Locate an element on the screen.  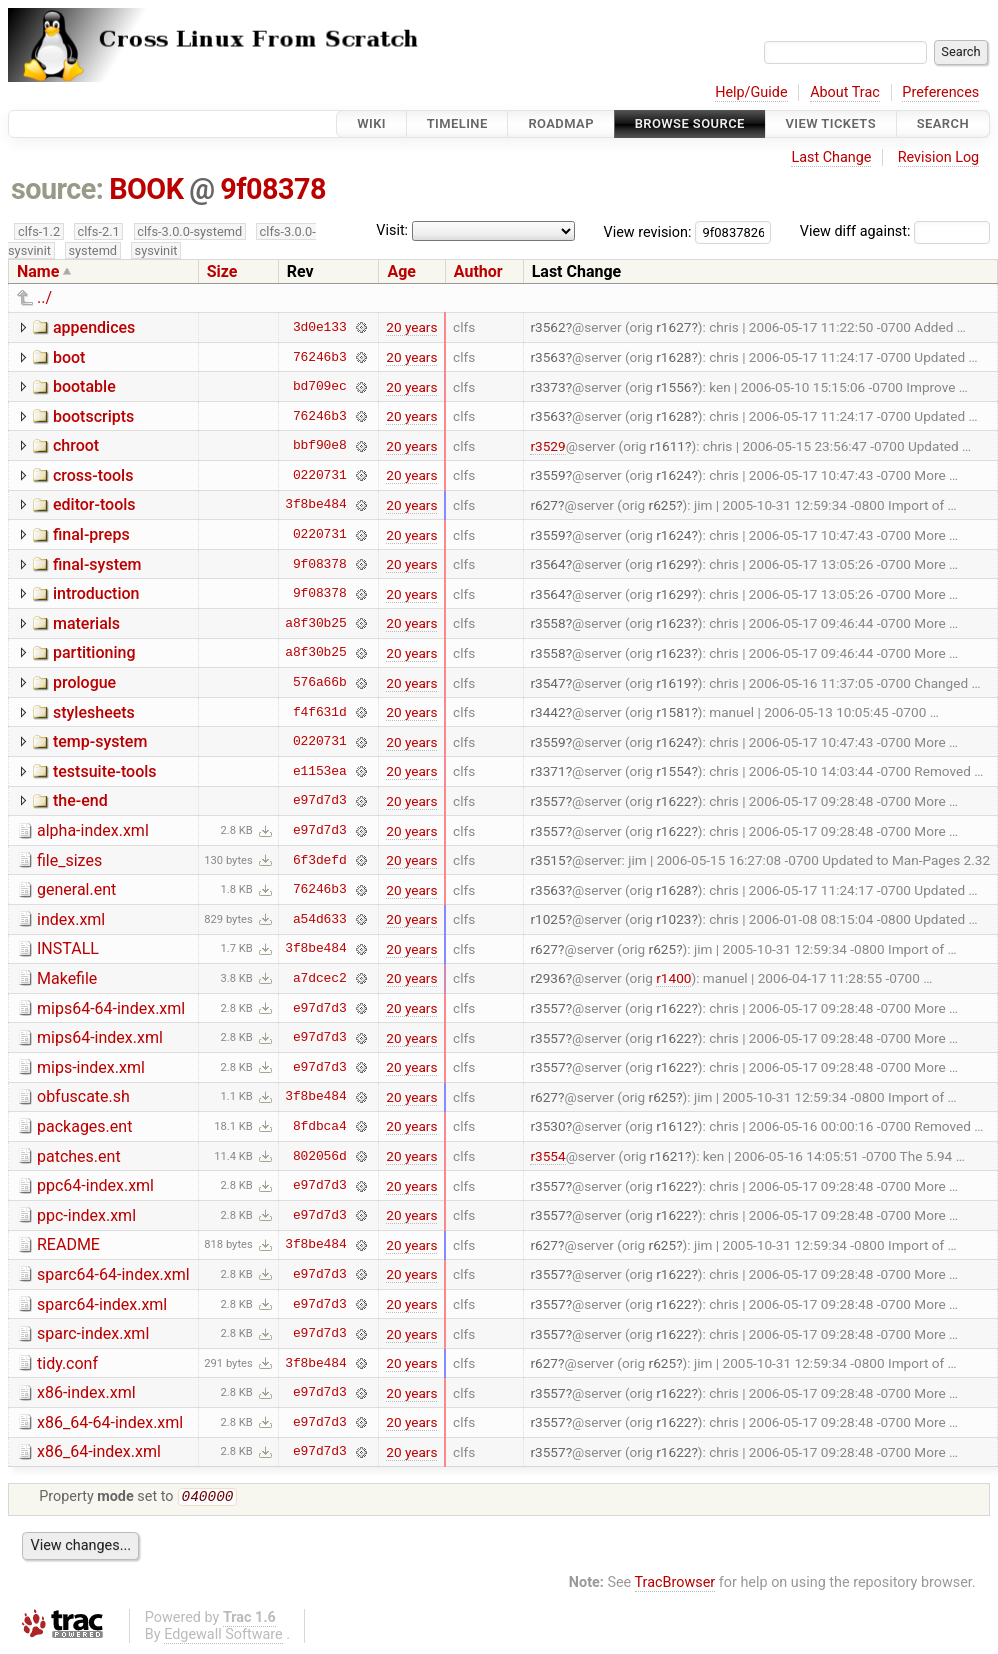
r1611 is located at coordinates (667, 446).